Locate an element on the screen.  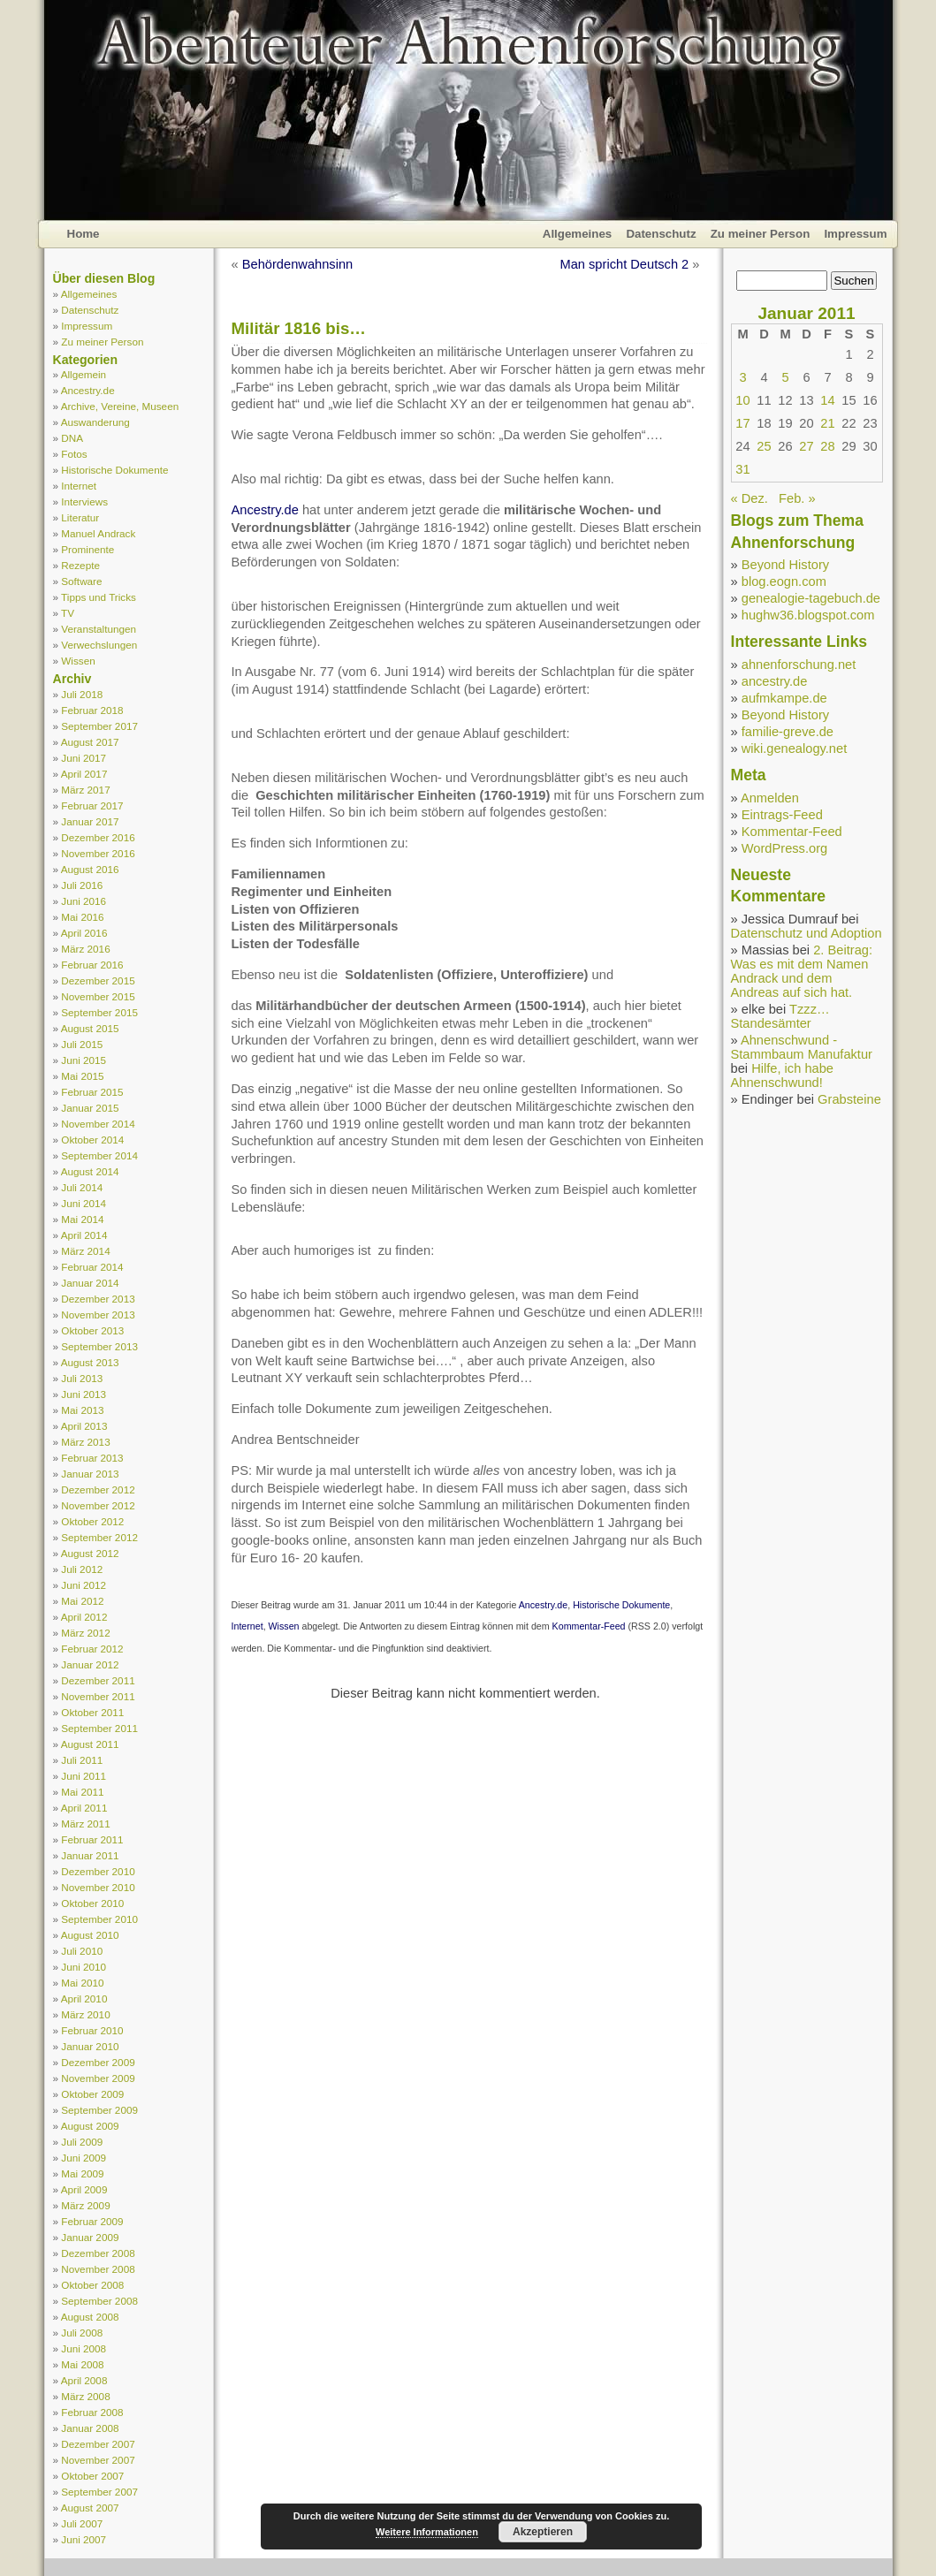
Juli 2009 is located at coordinates (82, 2141).